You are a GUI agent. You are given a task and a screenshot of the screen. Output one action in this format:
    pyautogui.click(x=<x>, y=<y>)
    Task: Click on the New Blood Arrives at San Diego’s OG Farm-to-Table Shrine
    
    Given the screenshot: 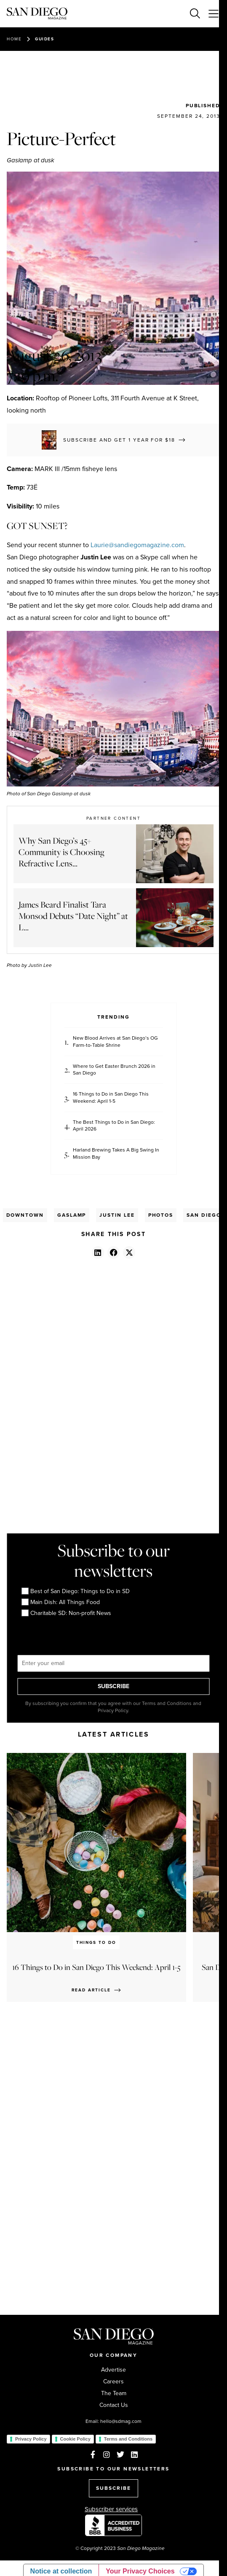 What is the action you would take?
    pyautogui.click(x=115, y=1042)
    